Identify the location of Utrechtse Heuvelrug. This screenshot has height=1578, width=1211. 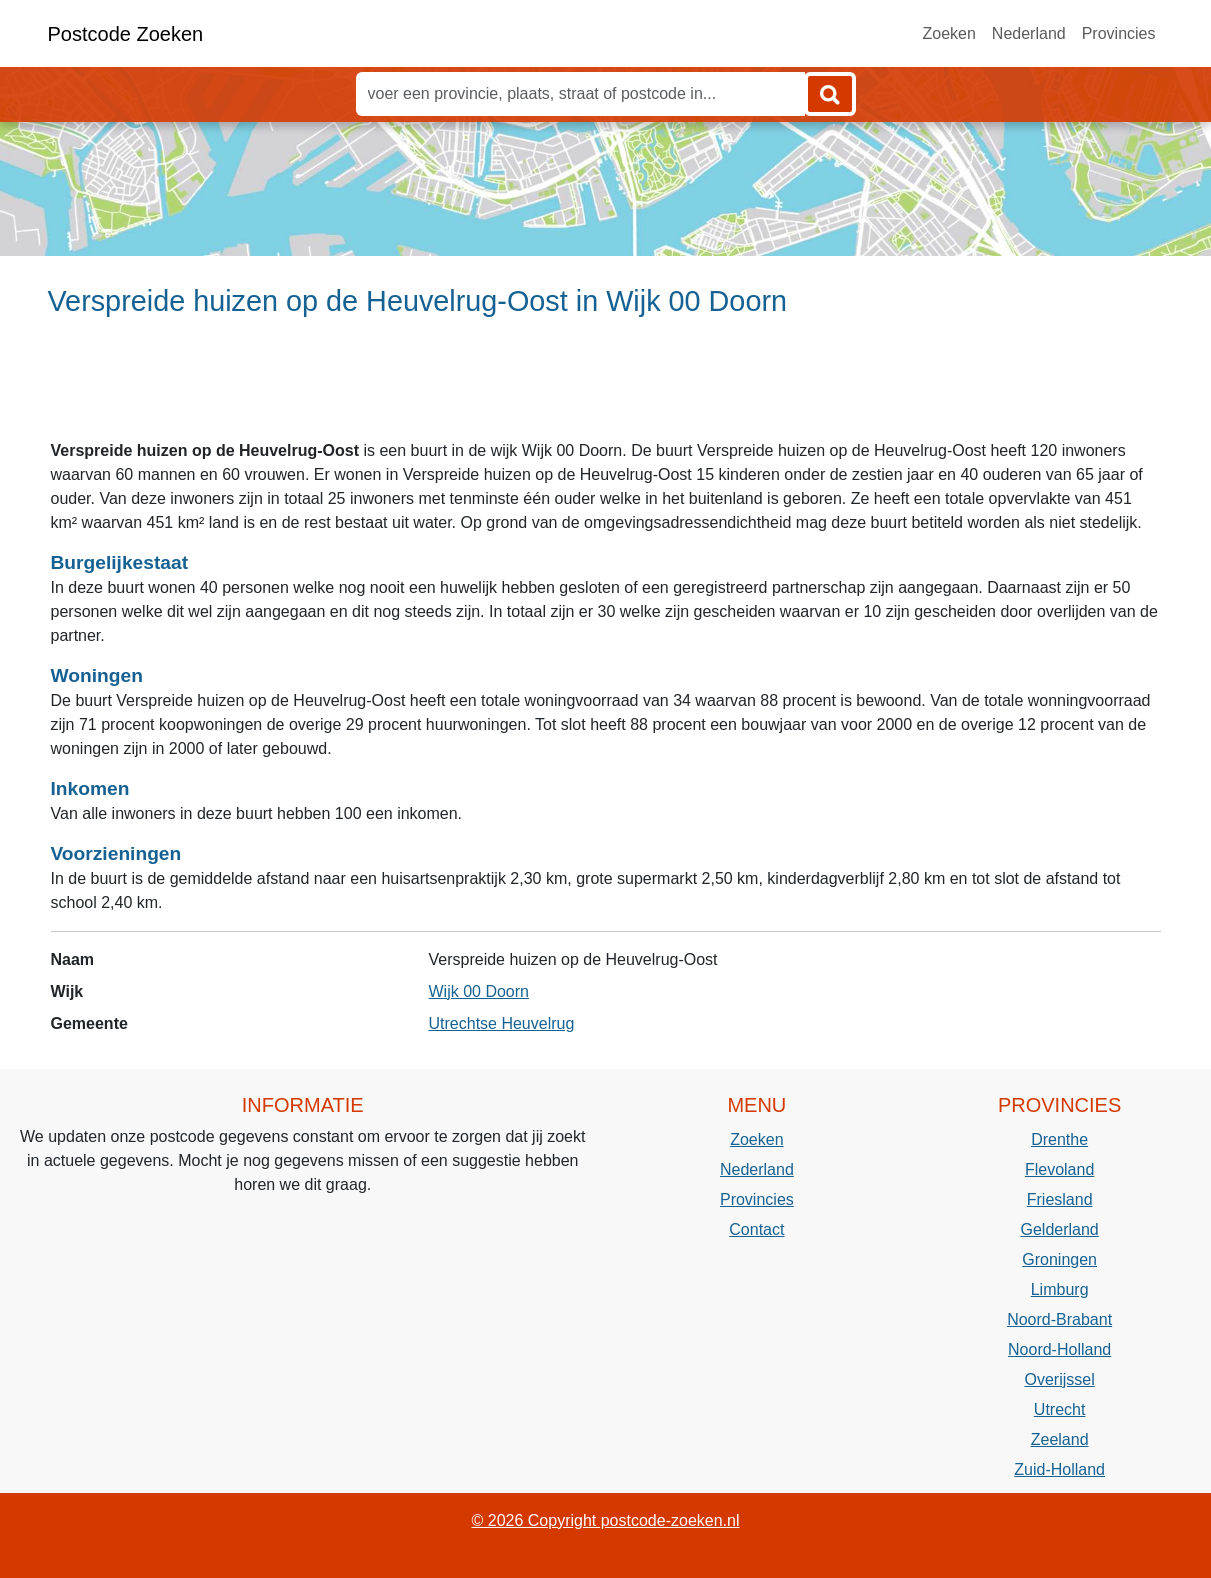
(502, 1023).